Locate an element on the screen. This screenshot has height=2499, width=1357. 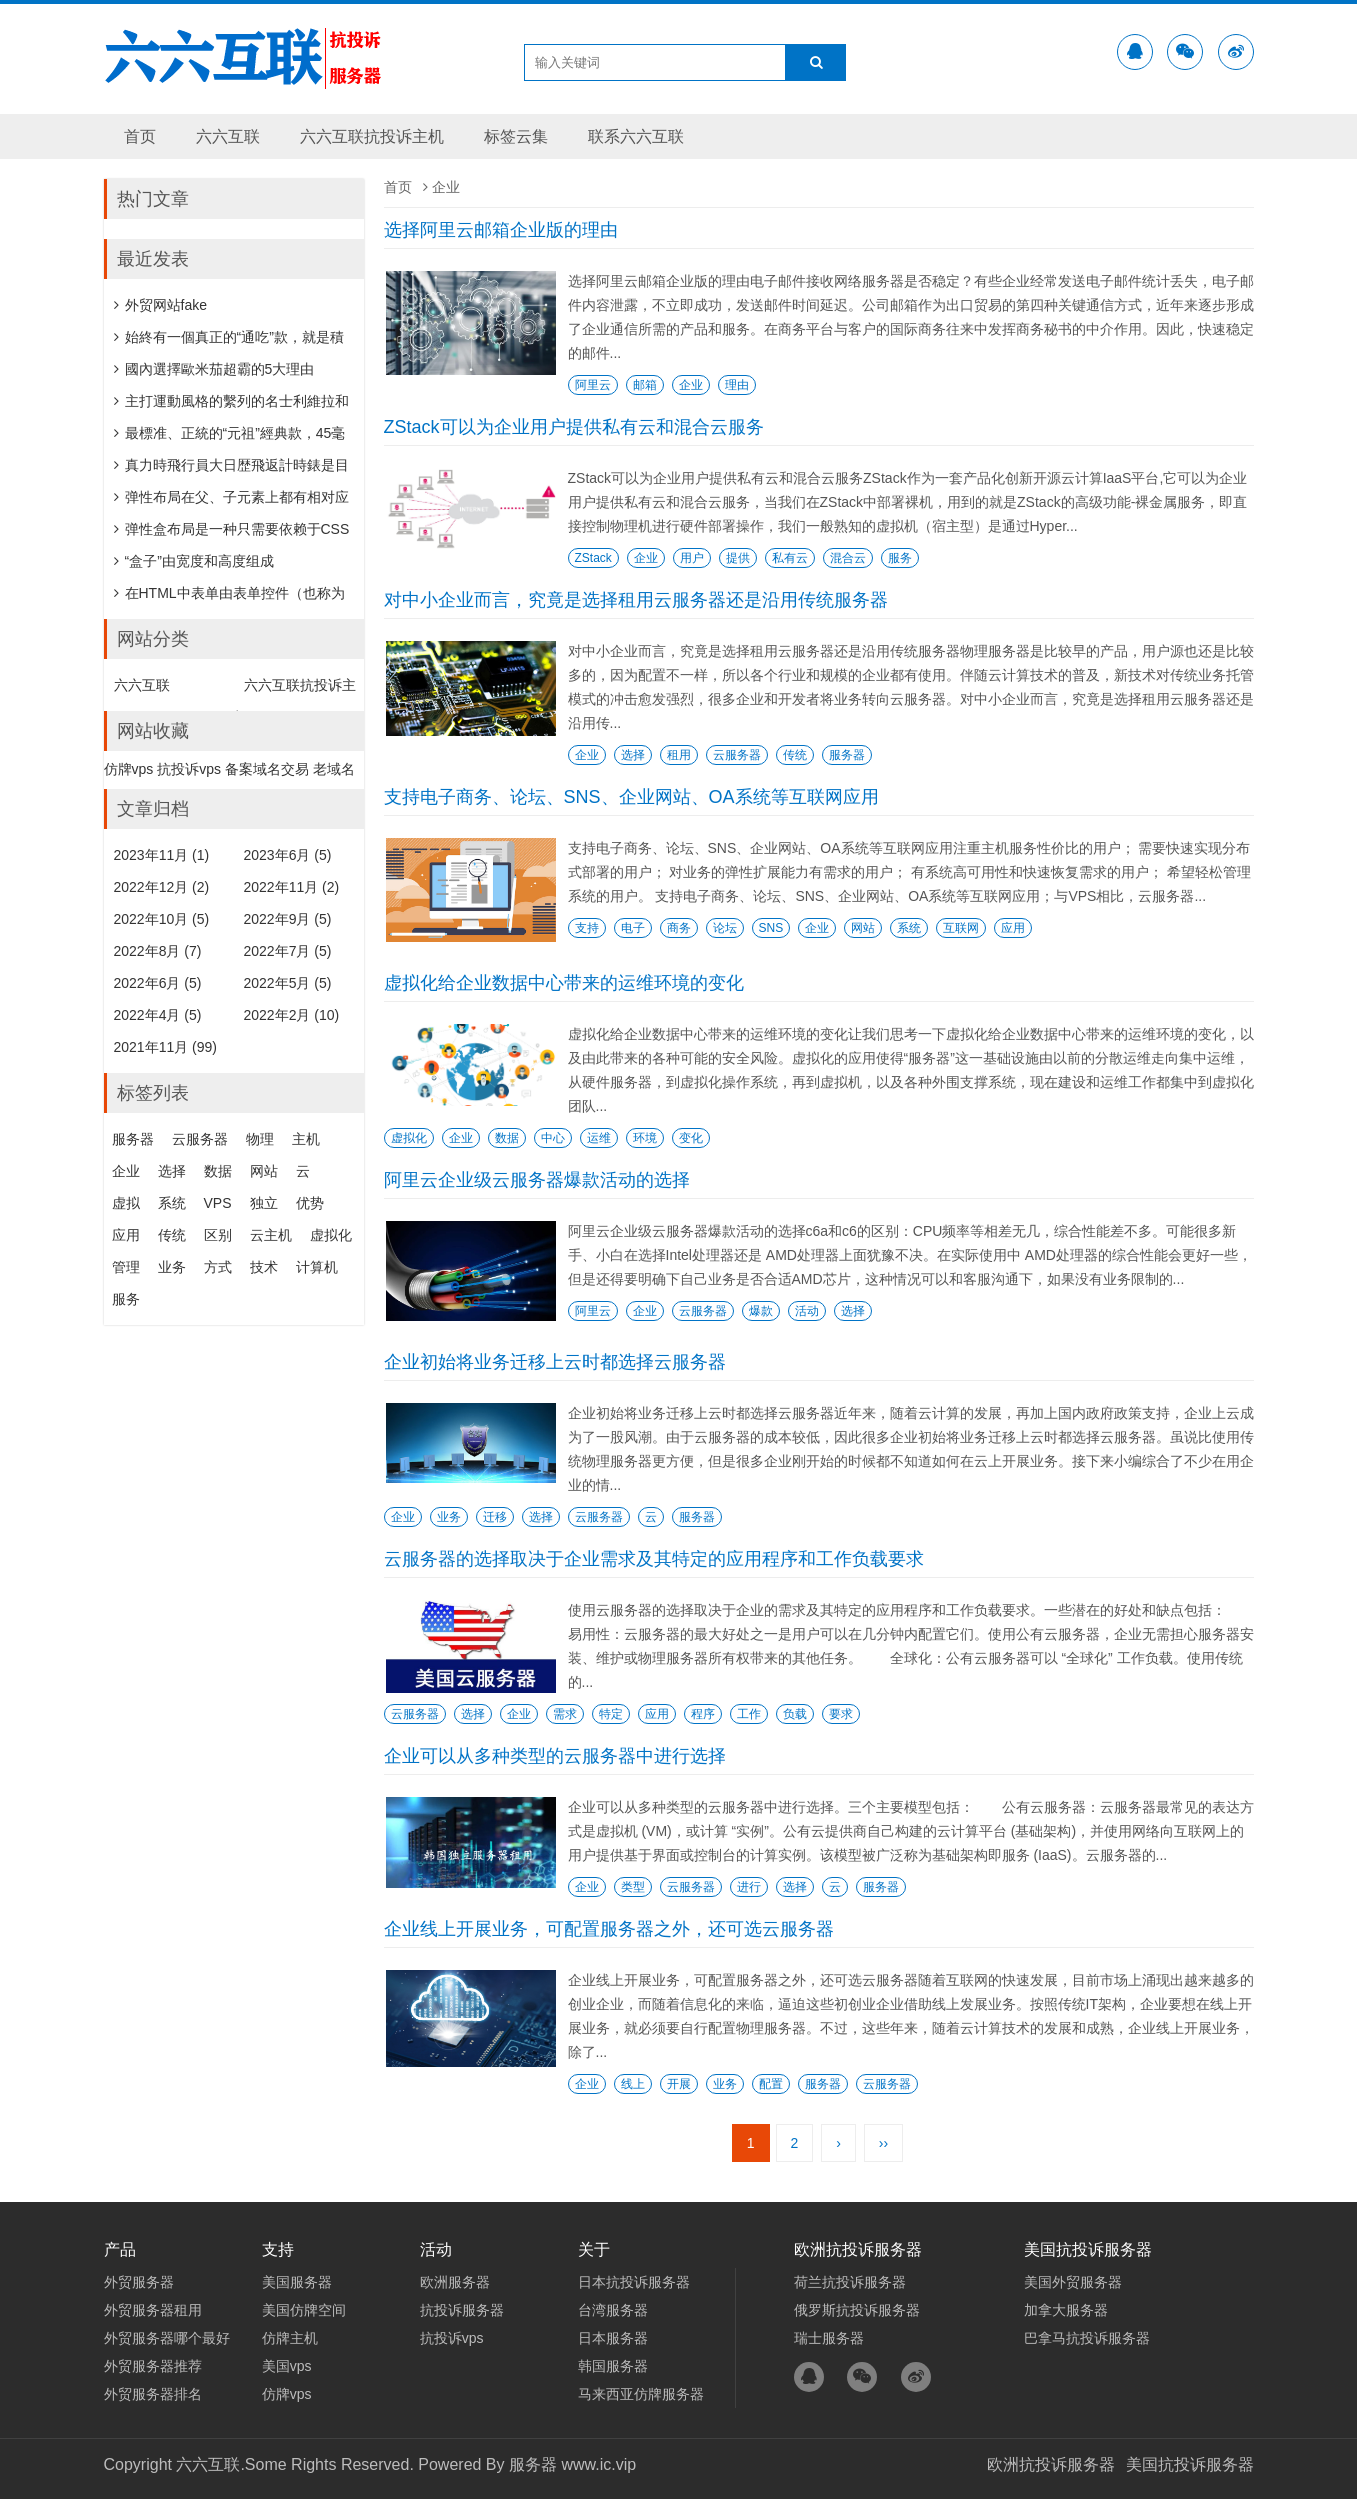
欧洲抗投诉服务器 is located at coordinates (1051, 2464).